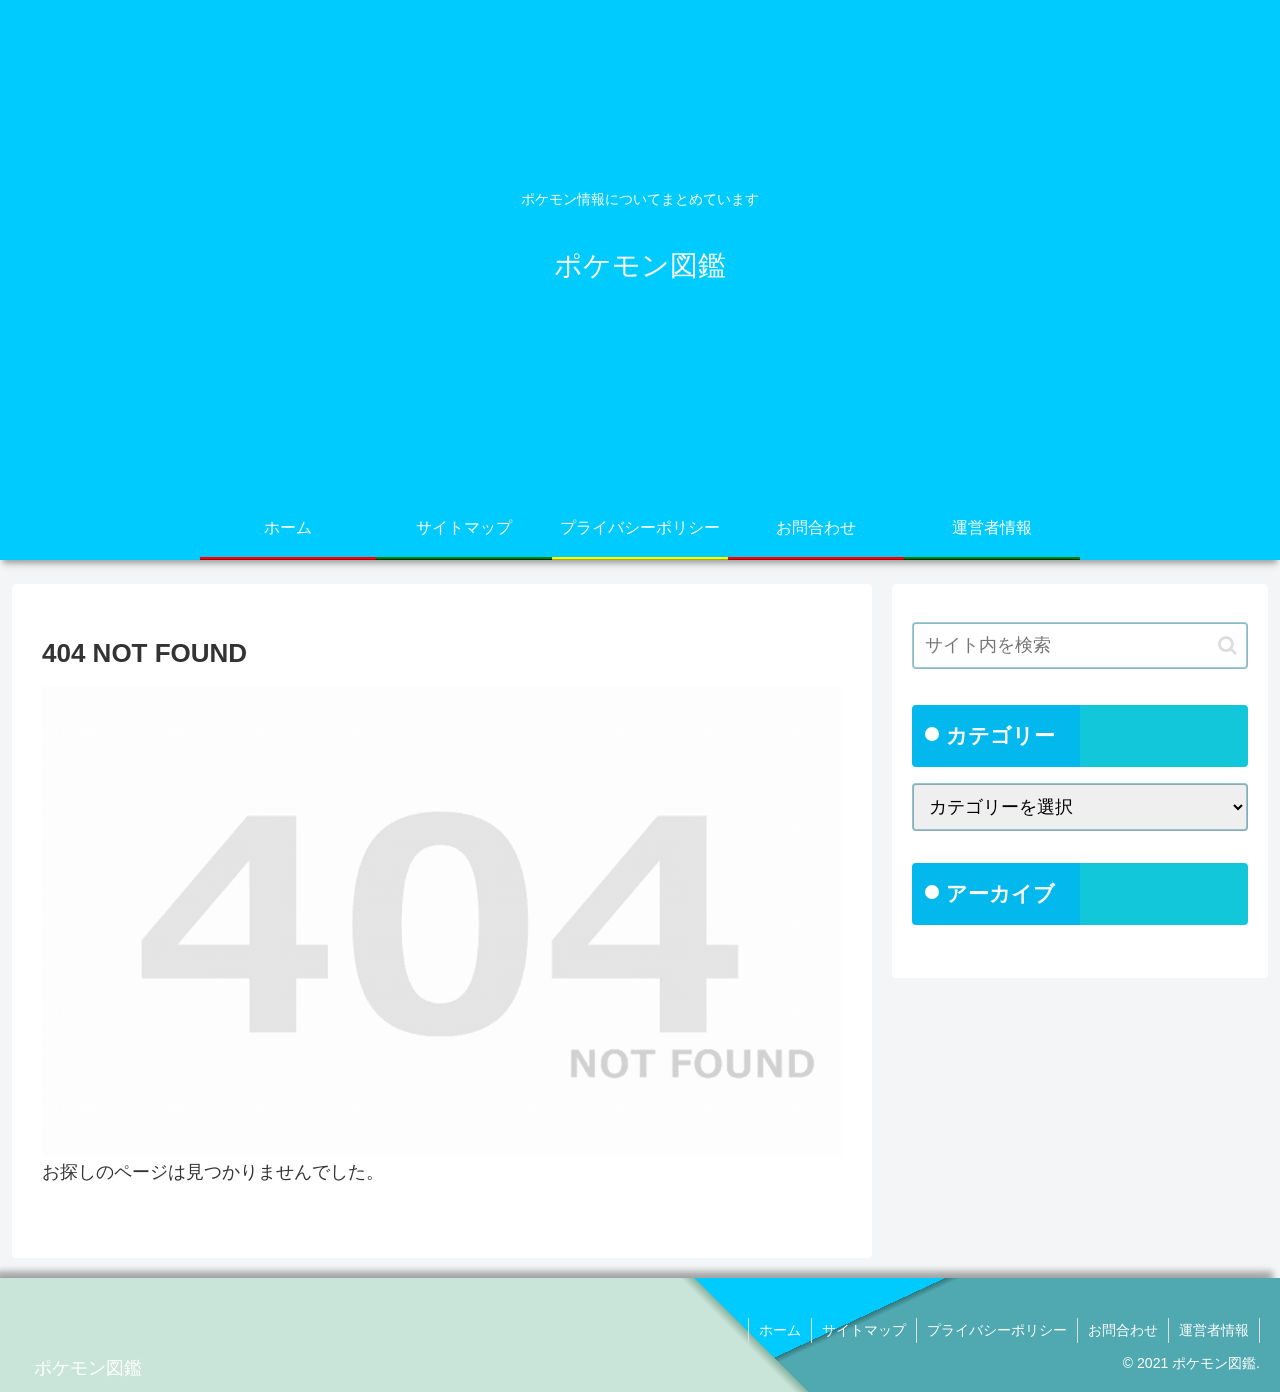 The height and width of the screenshot is (1392, 1280). What do you see at coordinates (780, 1330) in the screenshot?
I see `ホーム` at bounding box center [780, 1330].